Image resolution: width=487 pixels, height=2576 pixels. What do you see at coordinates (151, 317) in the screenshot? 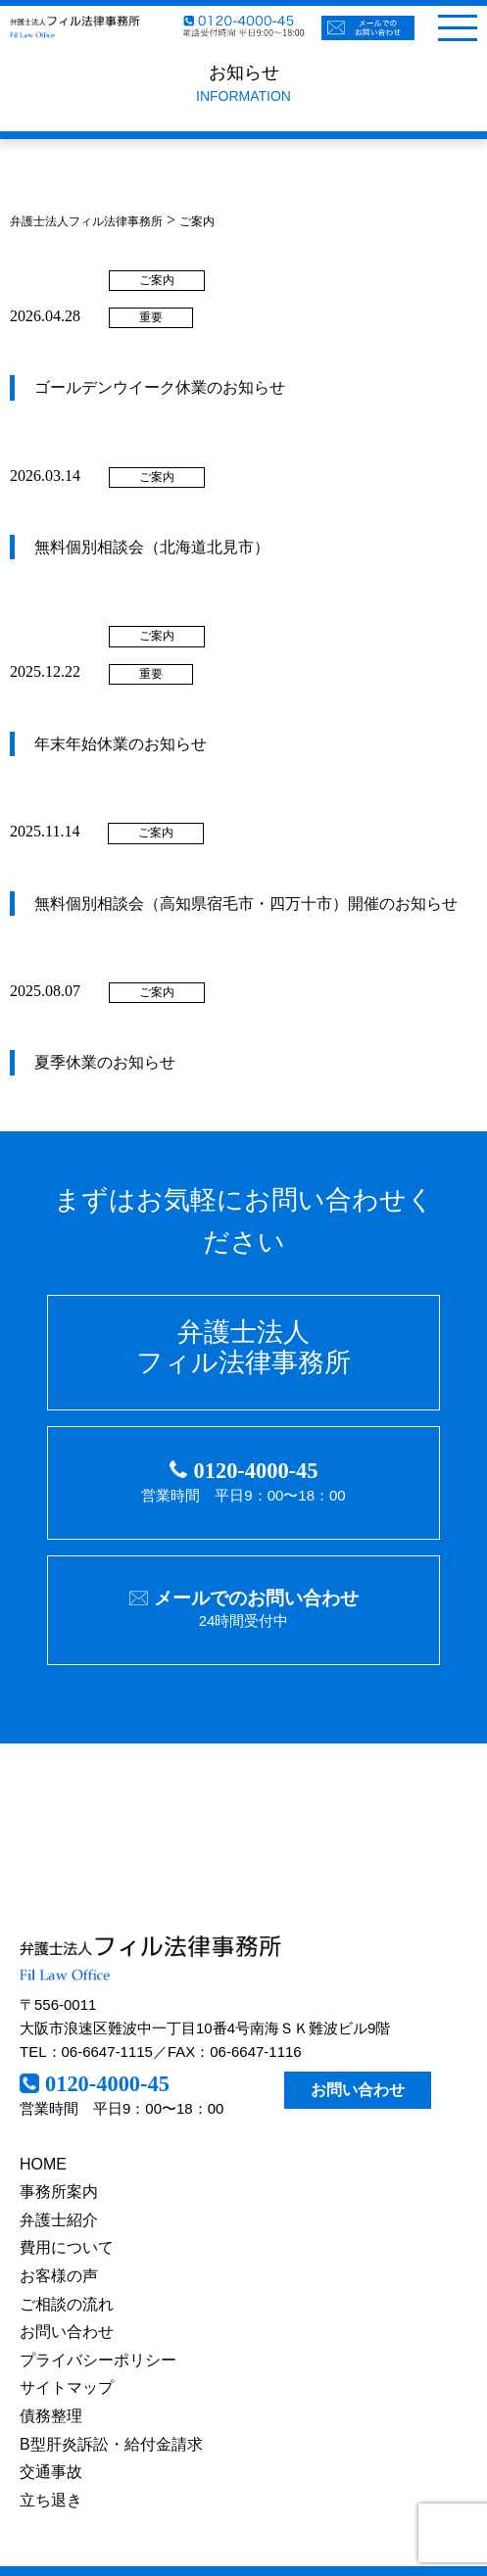
I see `重要` at bounding box center [151, 317].